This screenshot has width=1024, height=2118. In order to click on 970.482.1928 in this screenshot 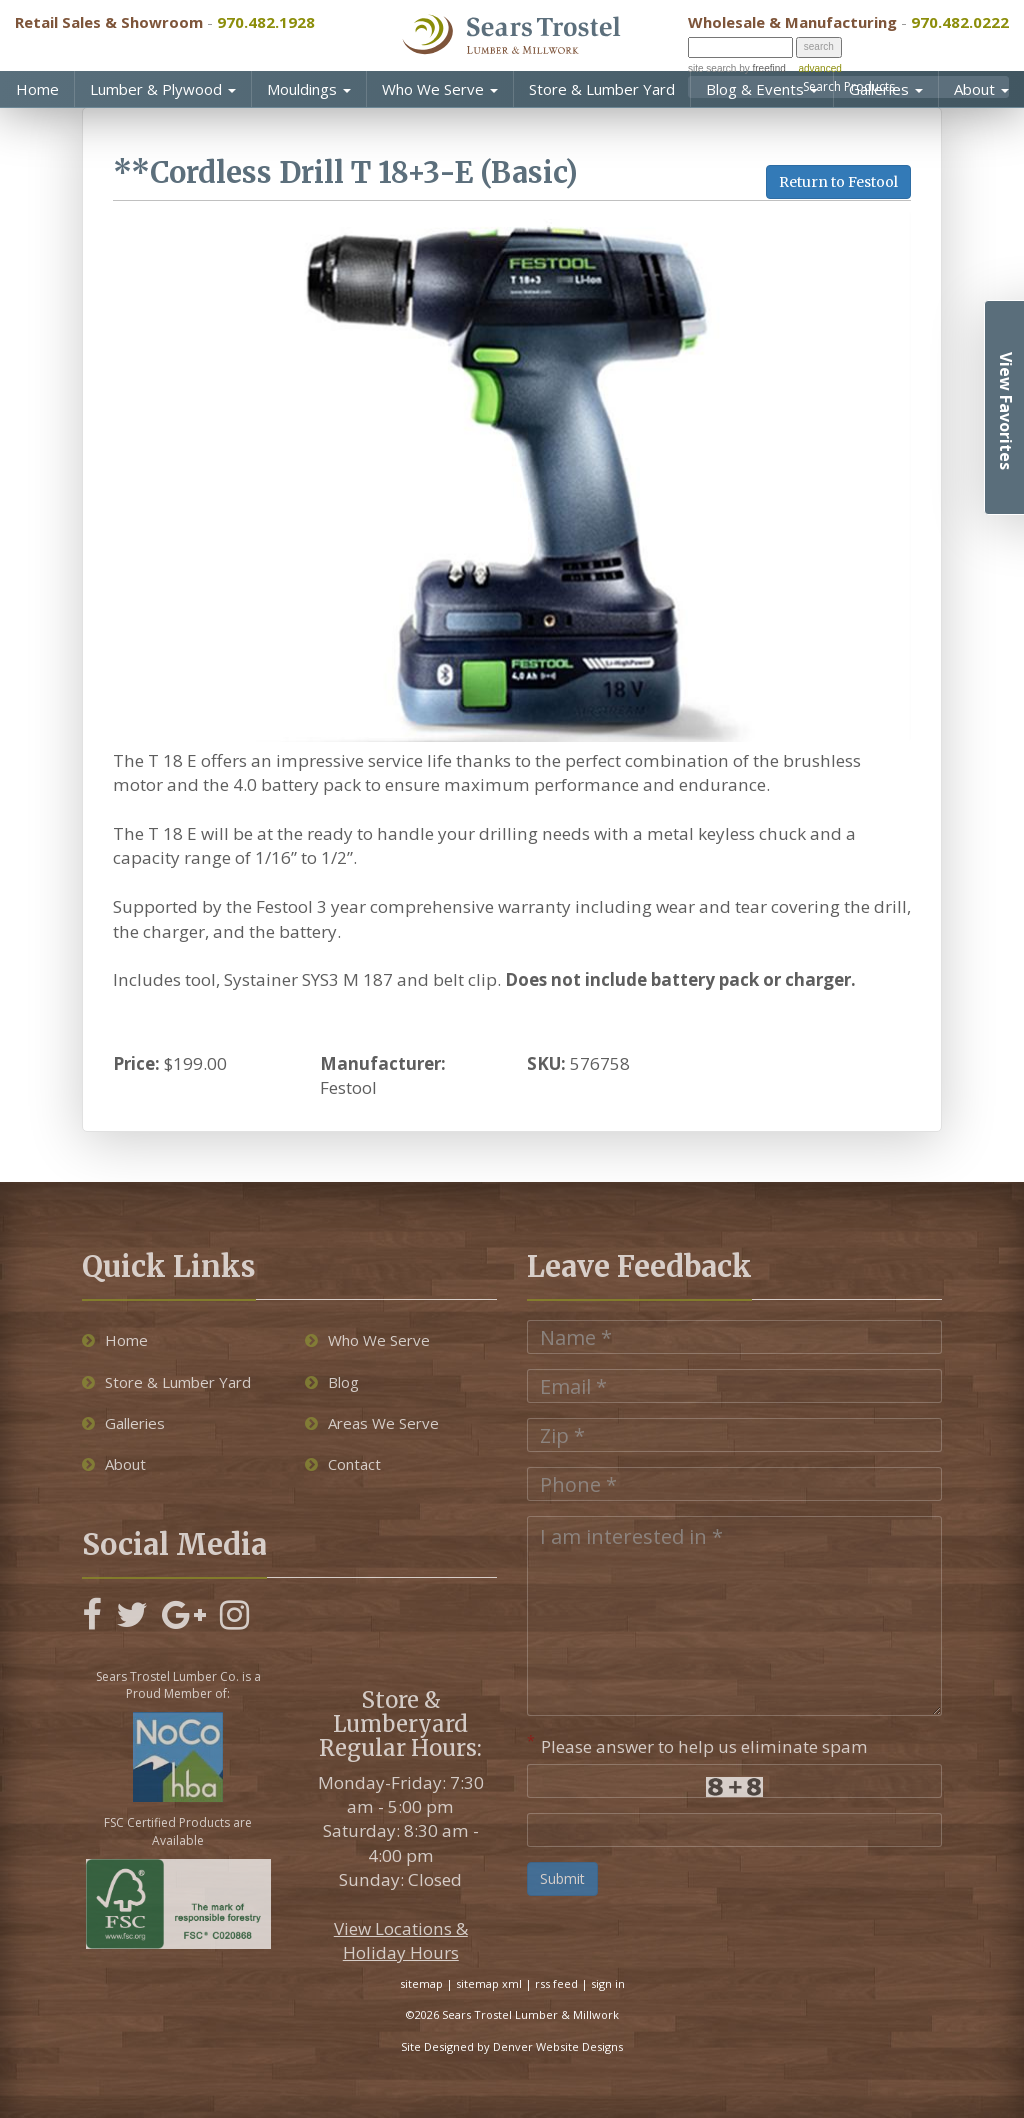, I will do `click(266, 22)`.